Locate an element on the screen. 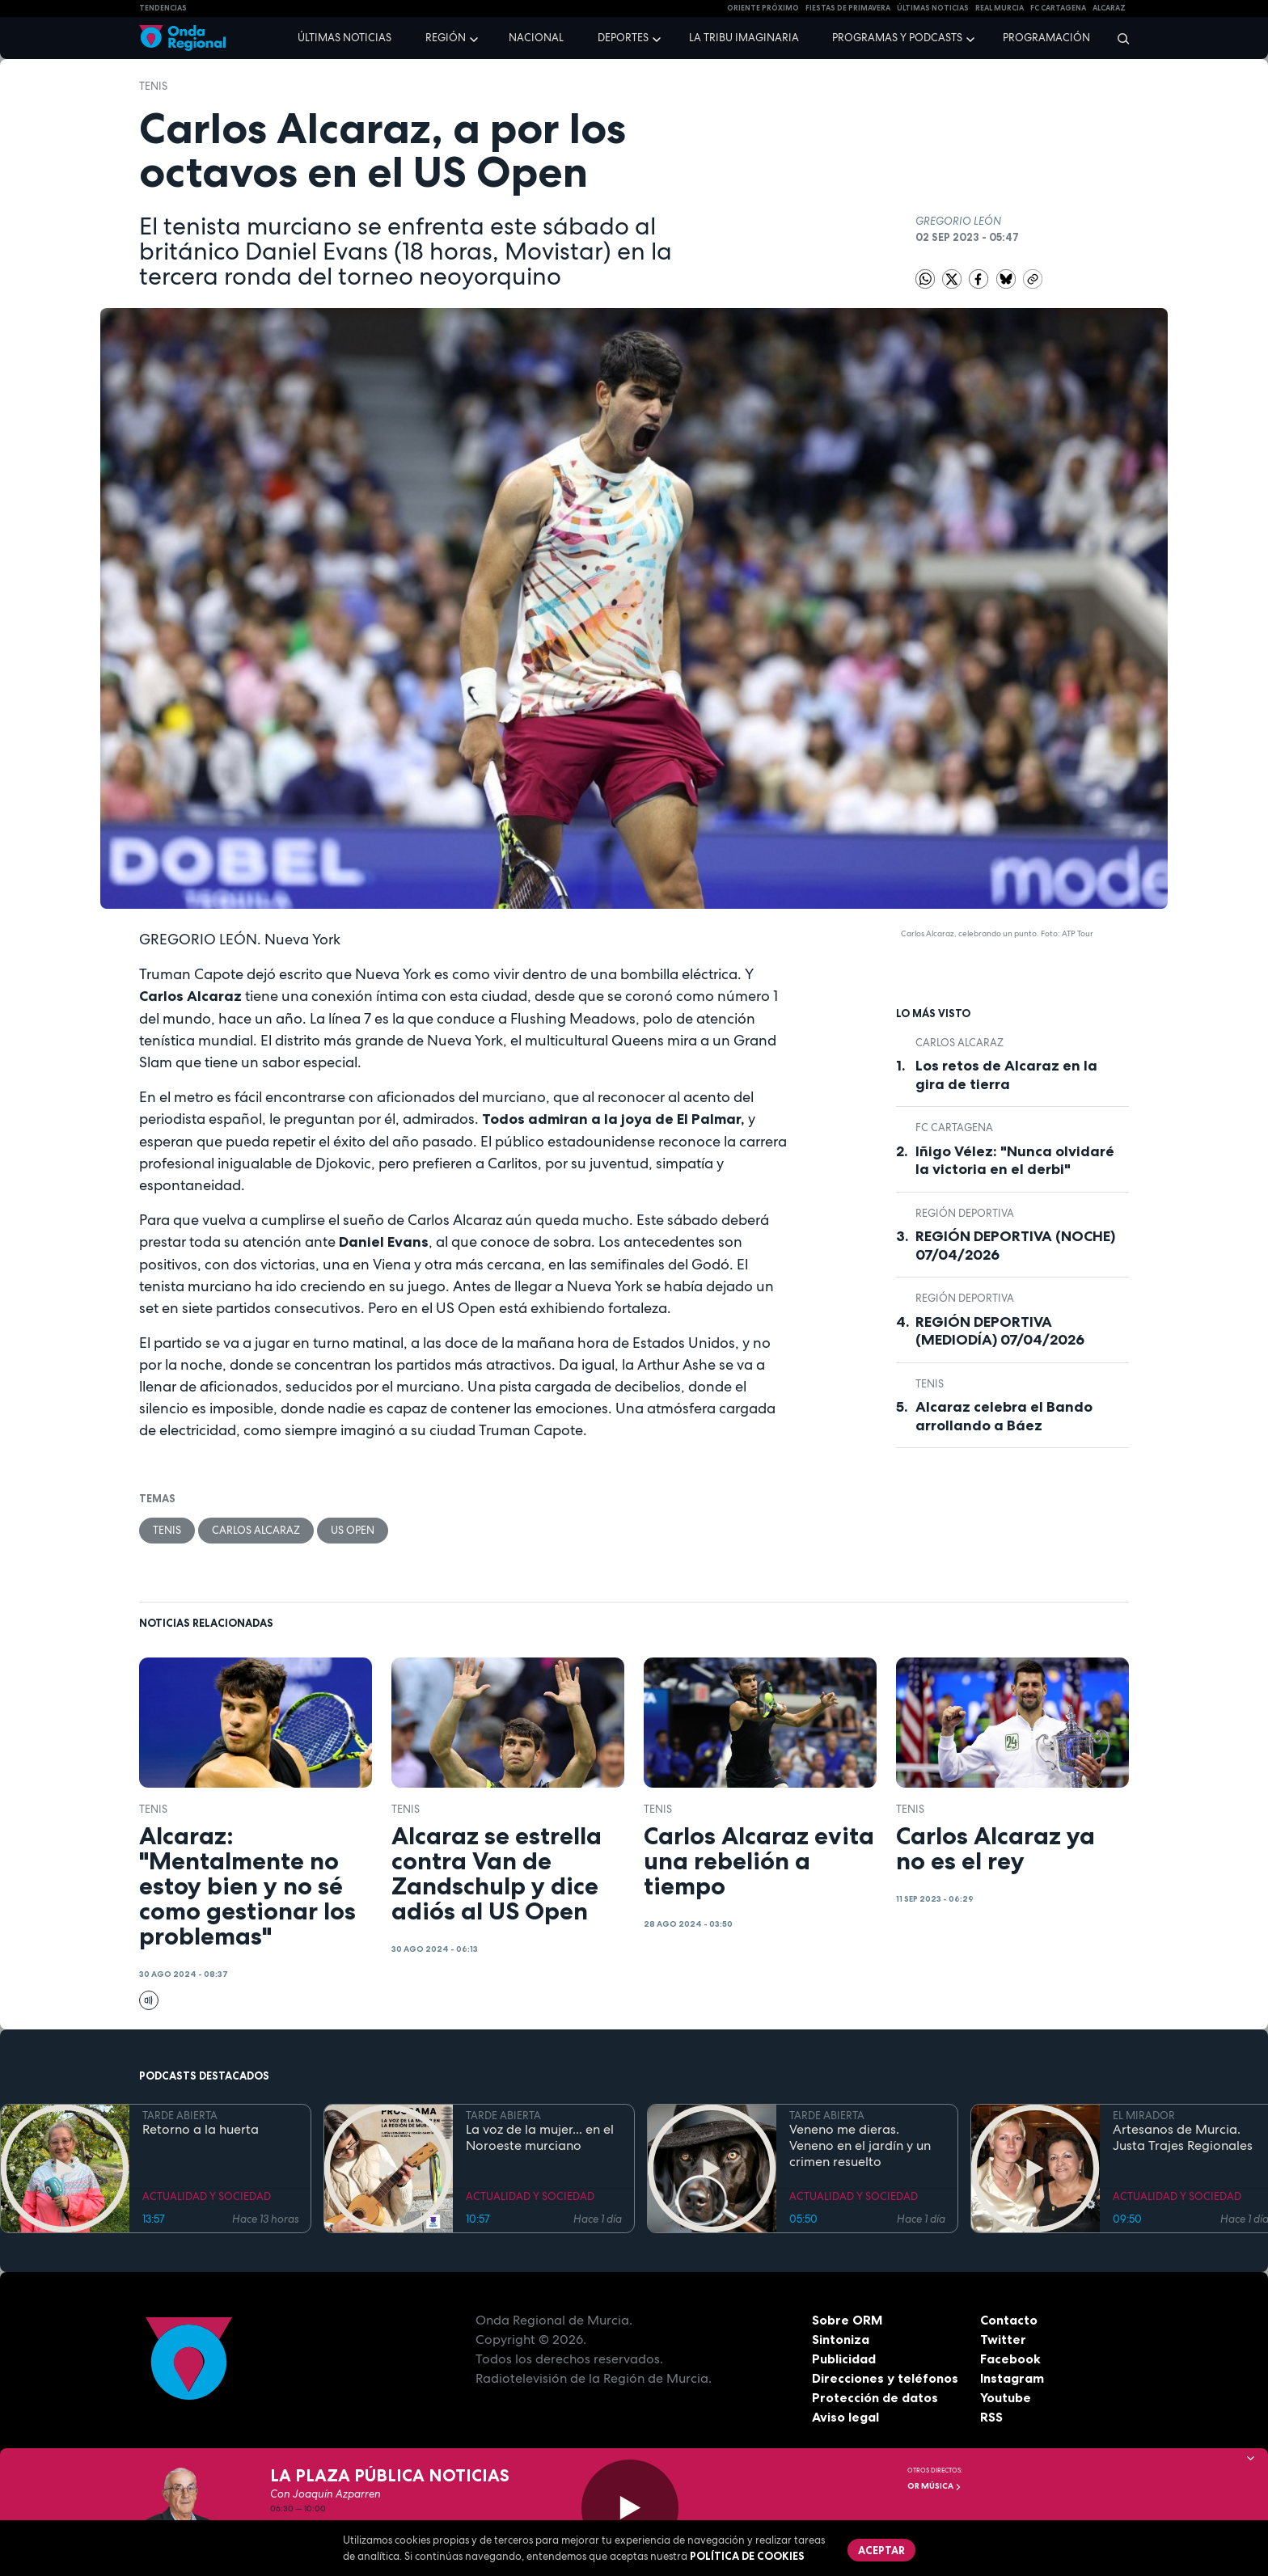 This screenshot has height=2576, width=1268. Deportes is located at coordinates (623, 37).